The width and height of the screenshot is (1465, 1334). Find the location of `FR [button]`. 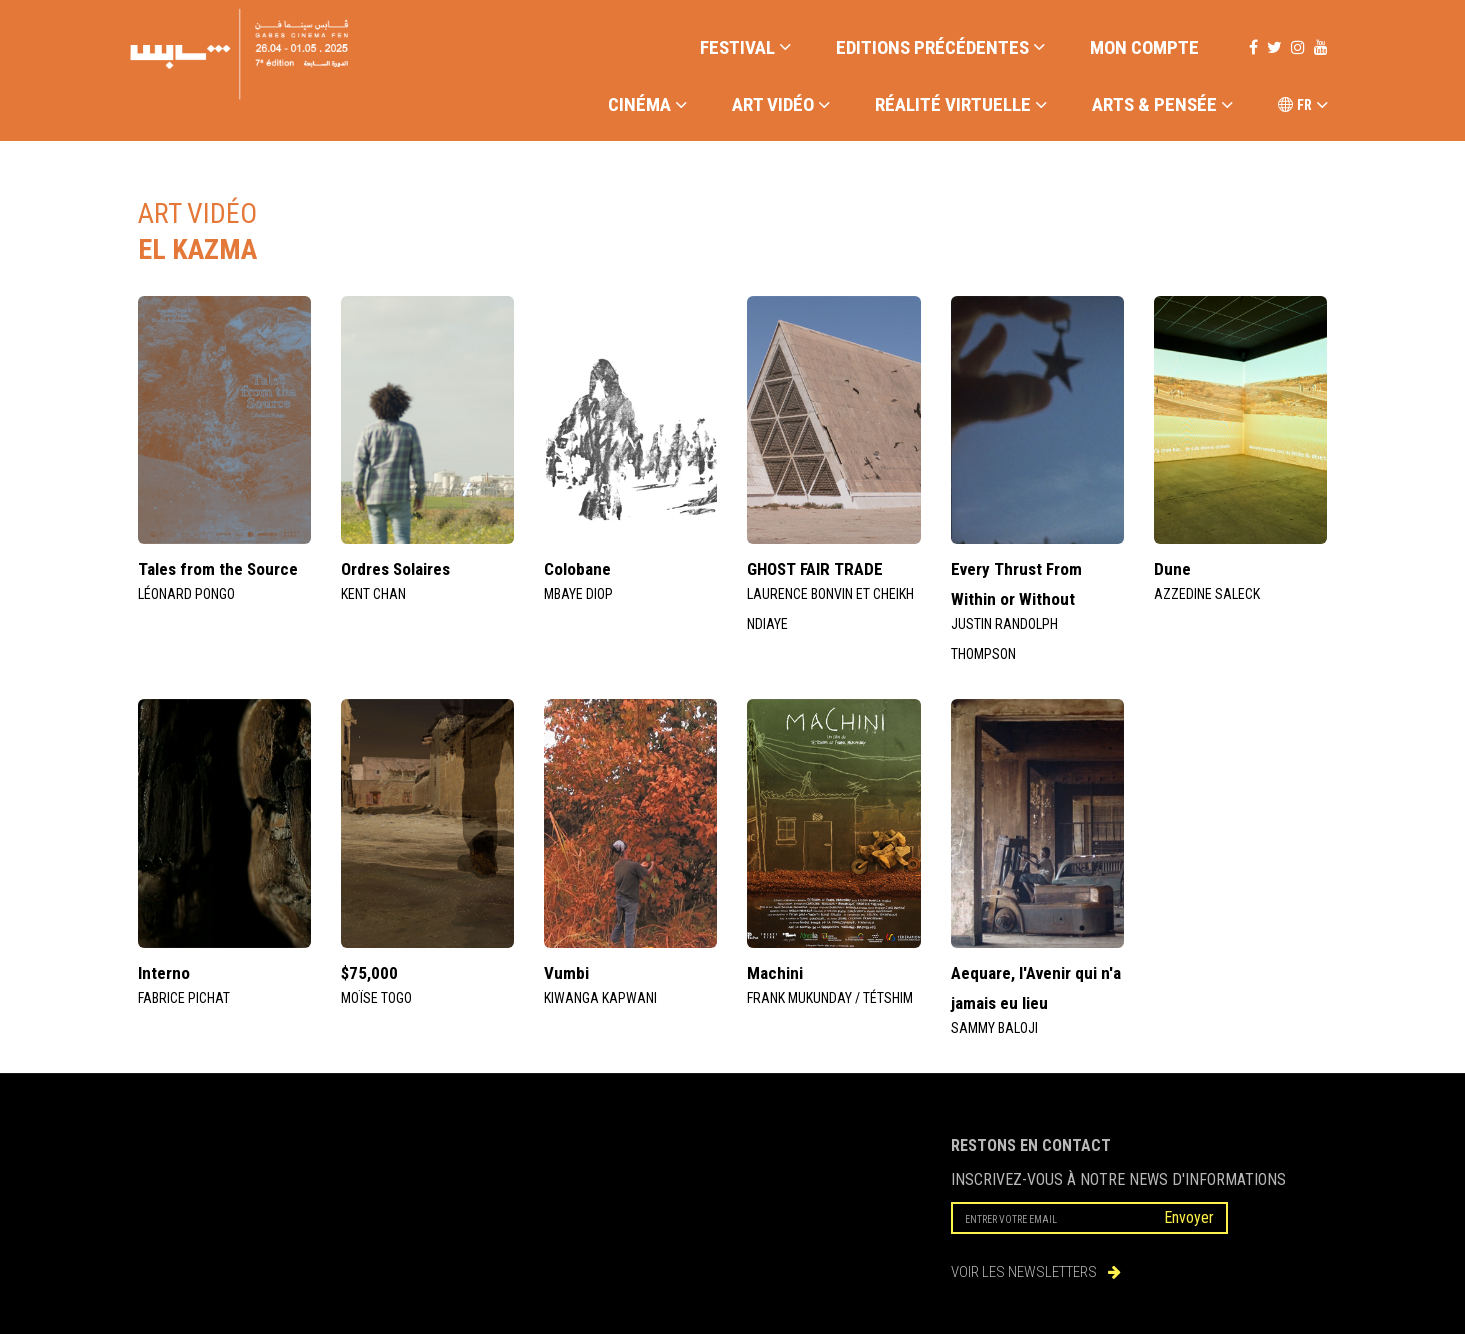

FR [button] is located at coordinates (1303, 106).